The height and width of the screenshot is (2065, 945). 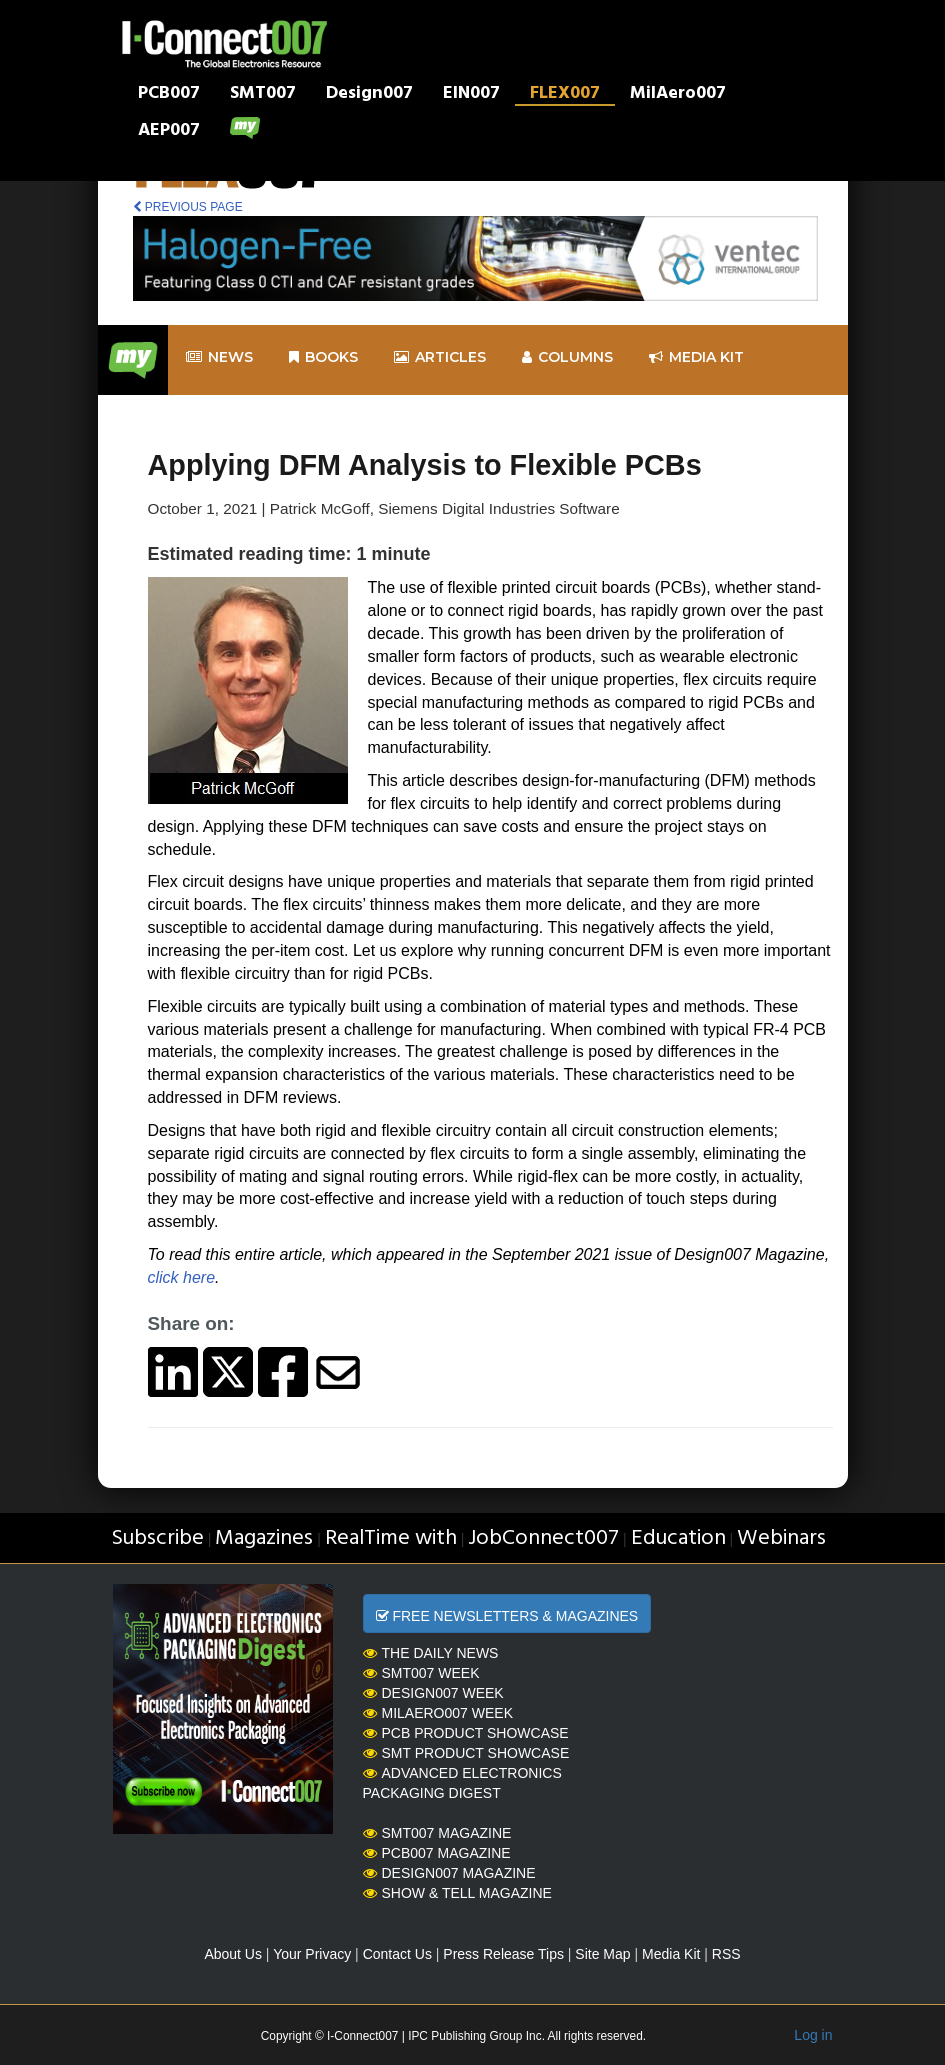 I want to click on Your Privacy, so click(x=312, y=1954).